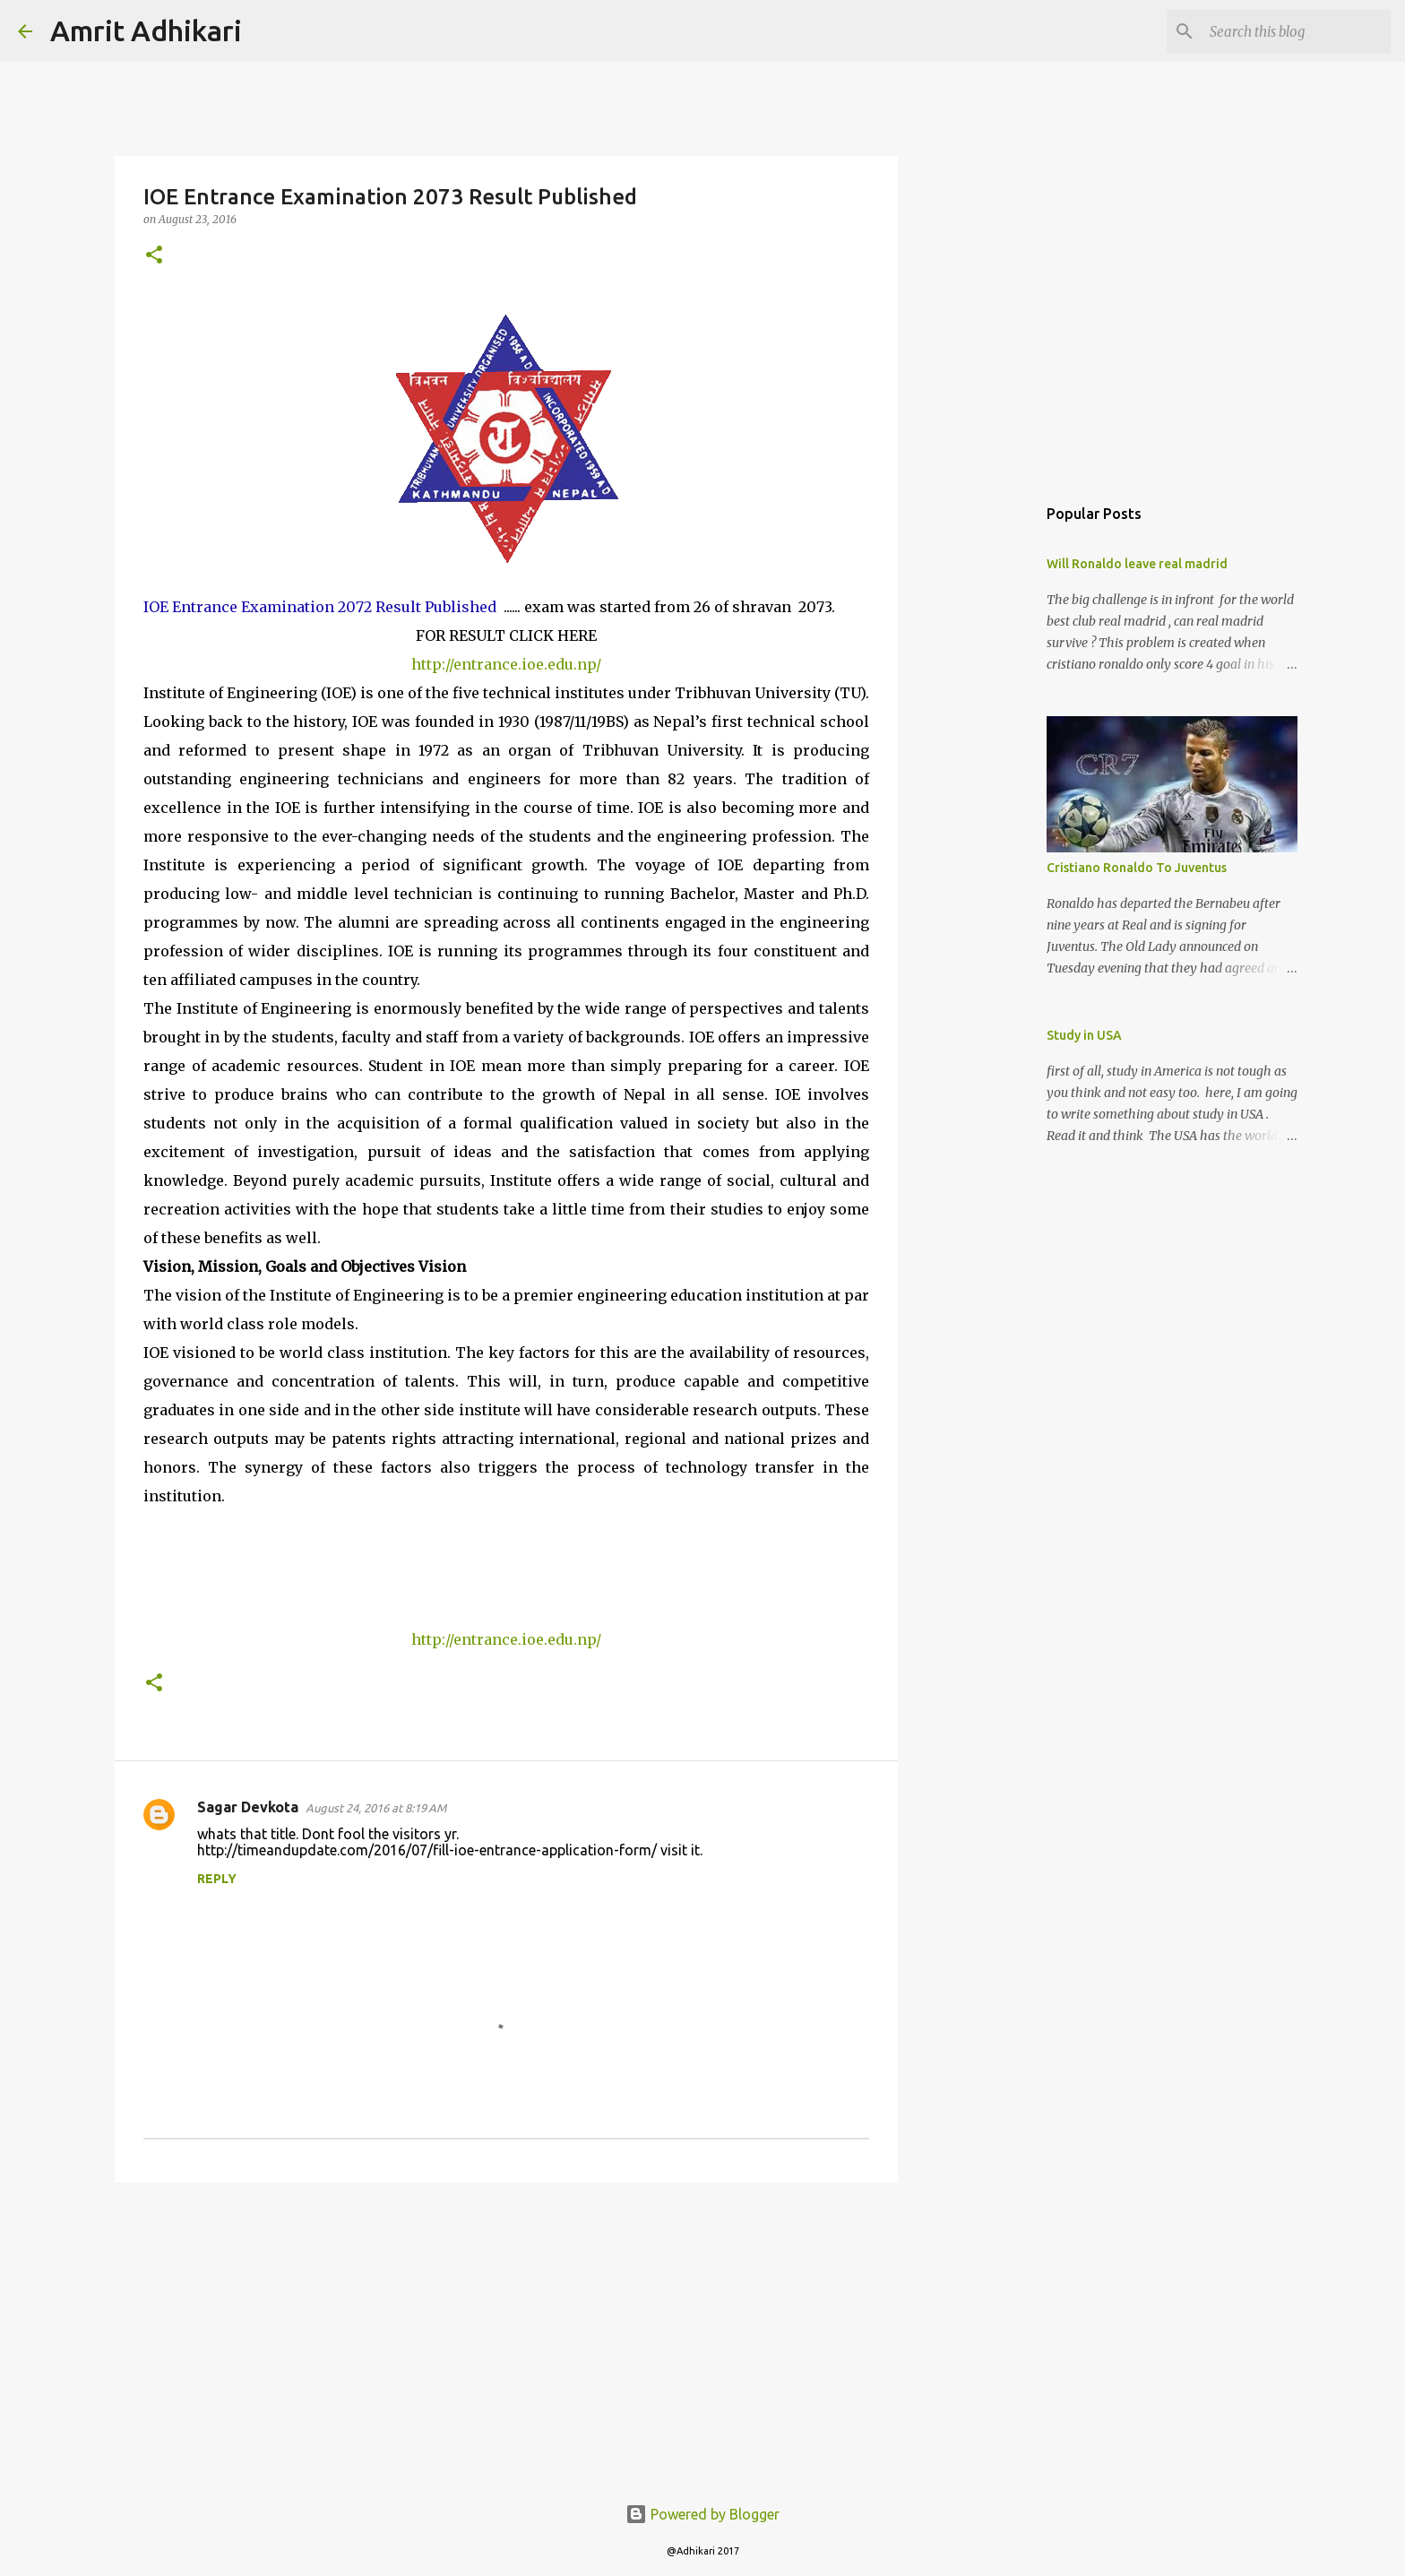 This screenshot has width=1405, height=2576. I want to click on Will Ronaldo leave real madrid, so click(1137, 564).